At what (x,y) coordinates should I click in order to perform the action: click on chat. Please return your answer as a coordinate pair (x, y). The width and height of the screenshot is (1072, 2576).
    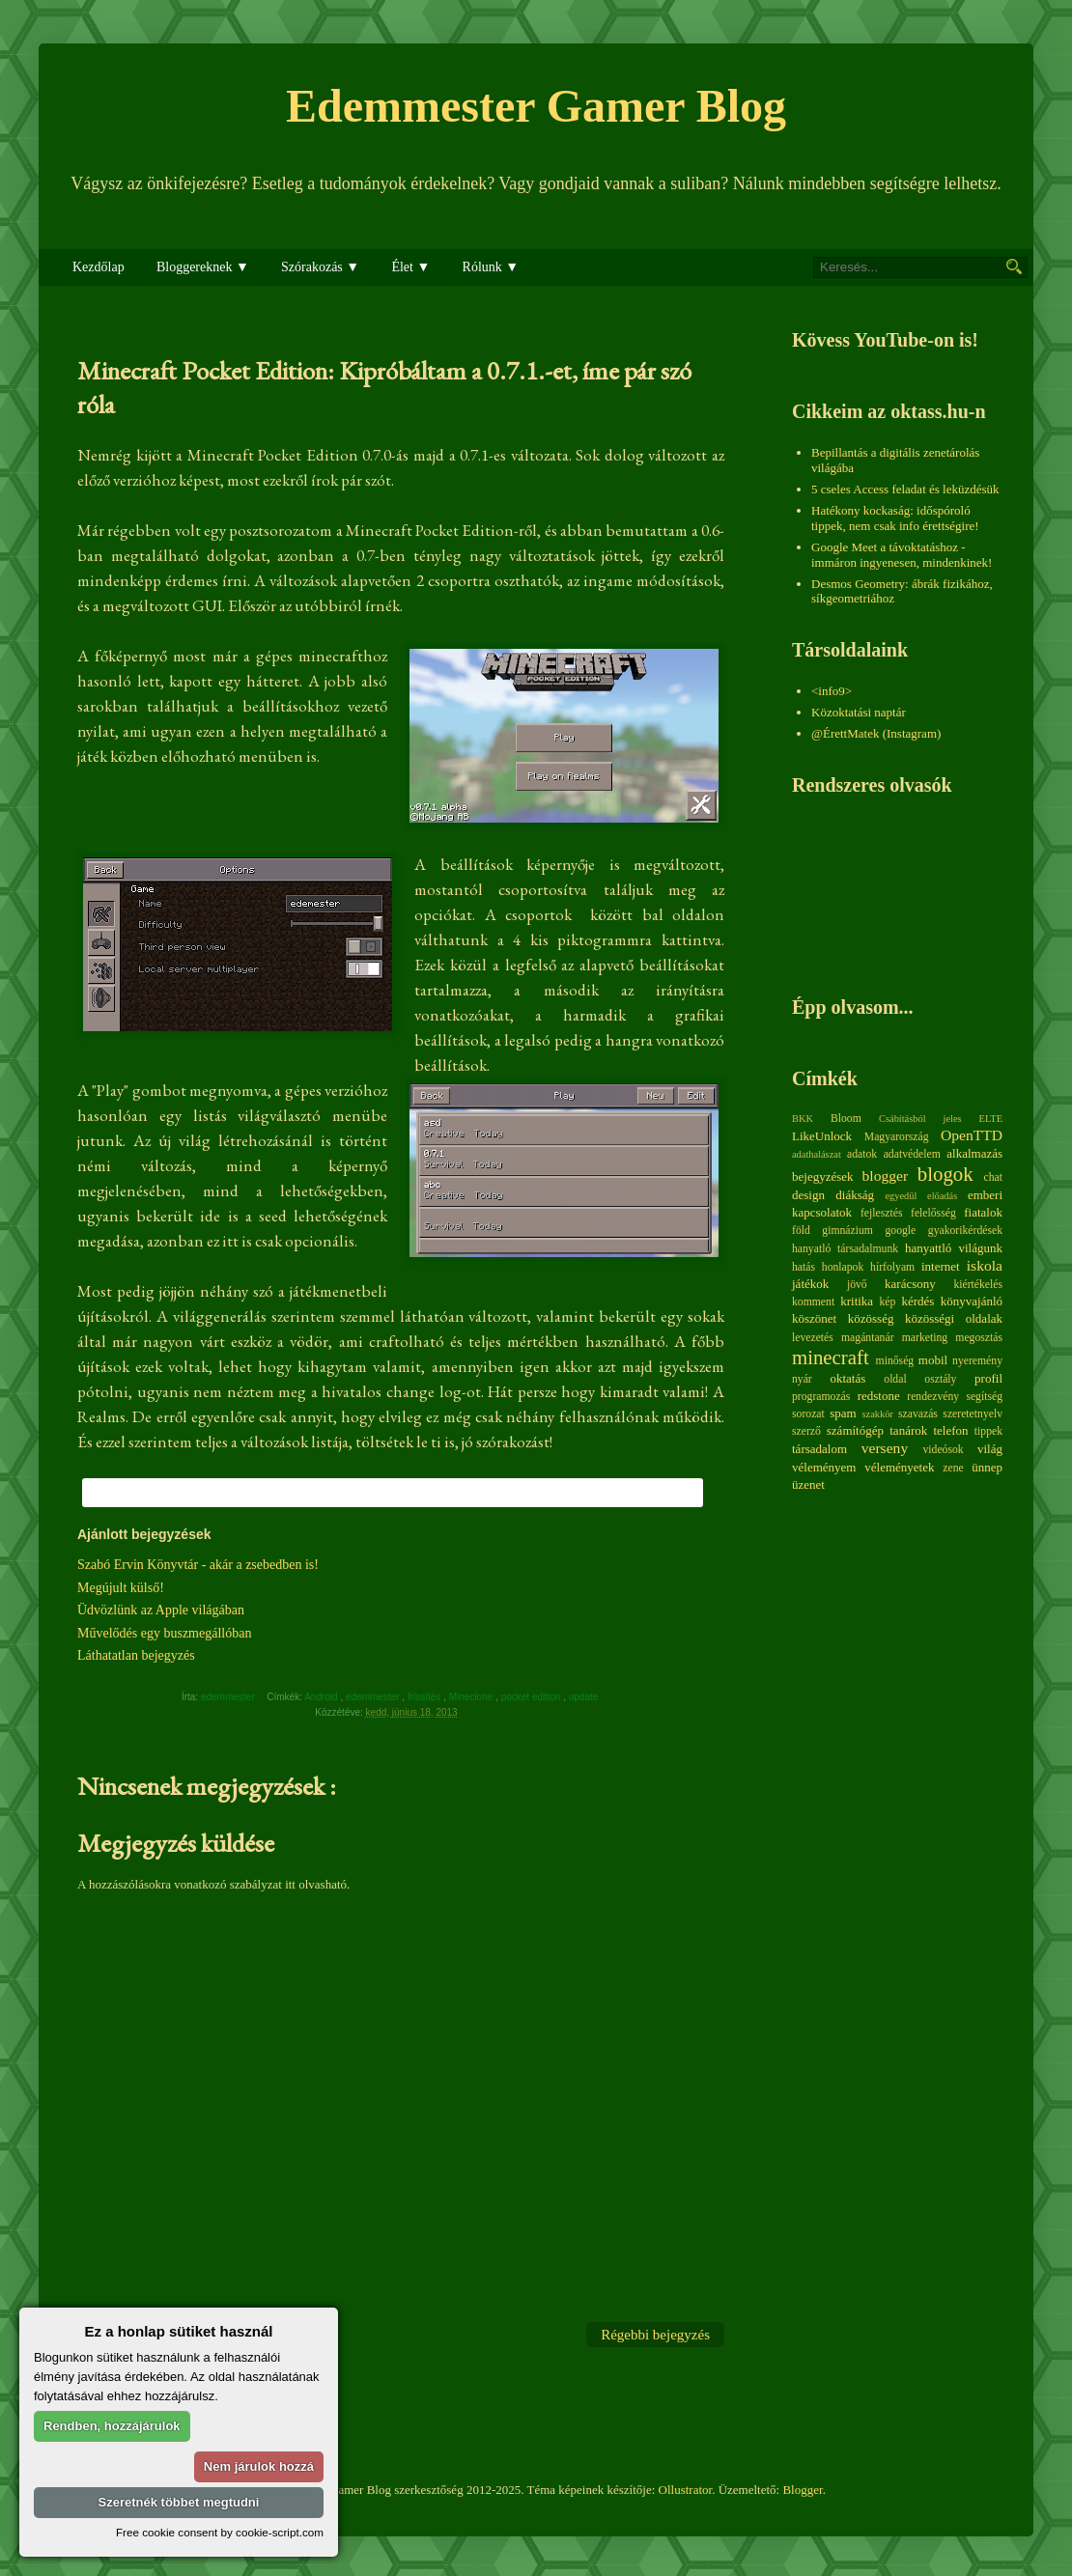
    Looking at the image, I should click on (993, 1177).